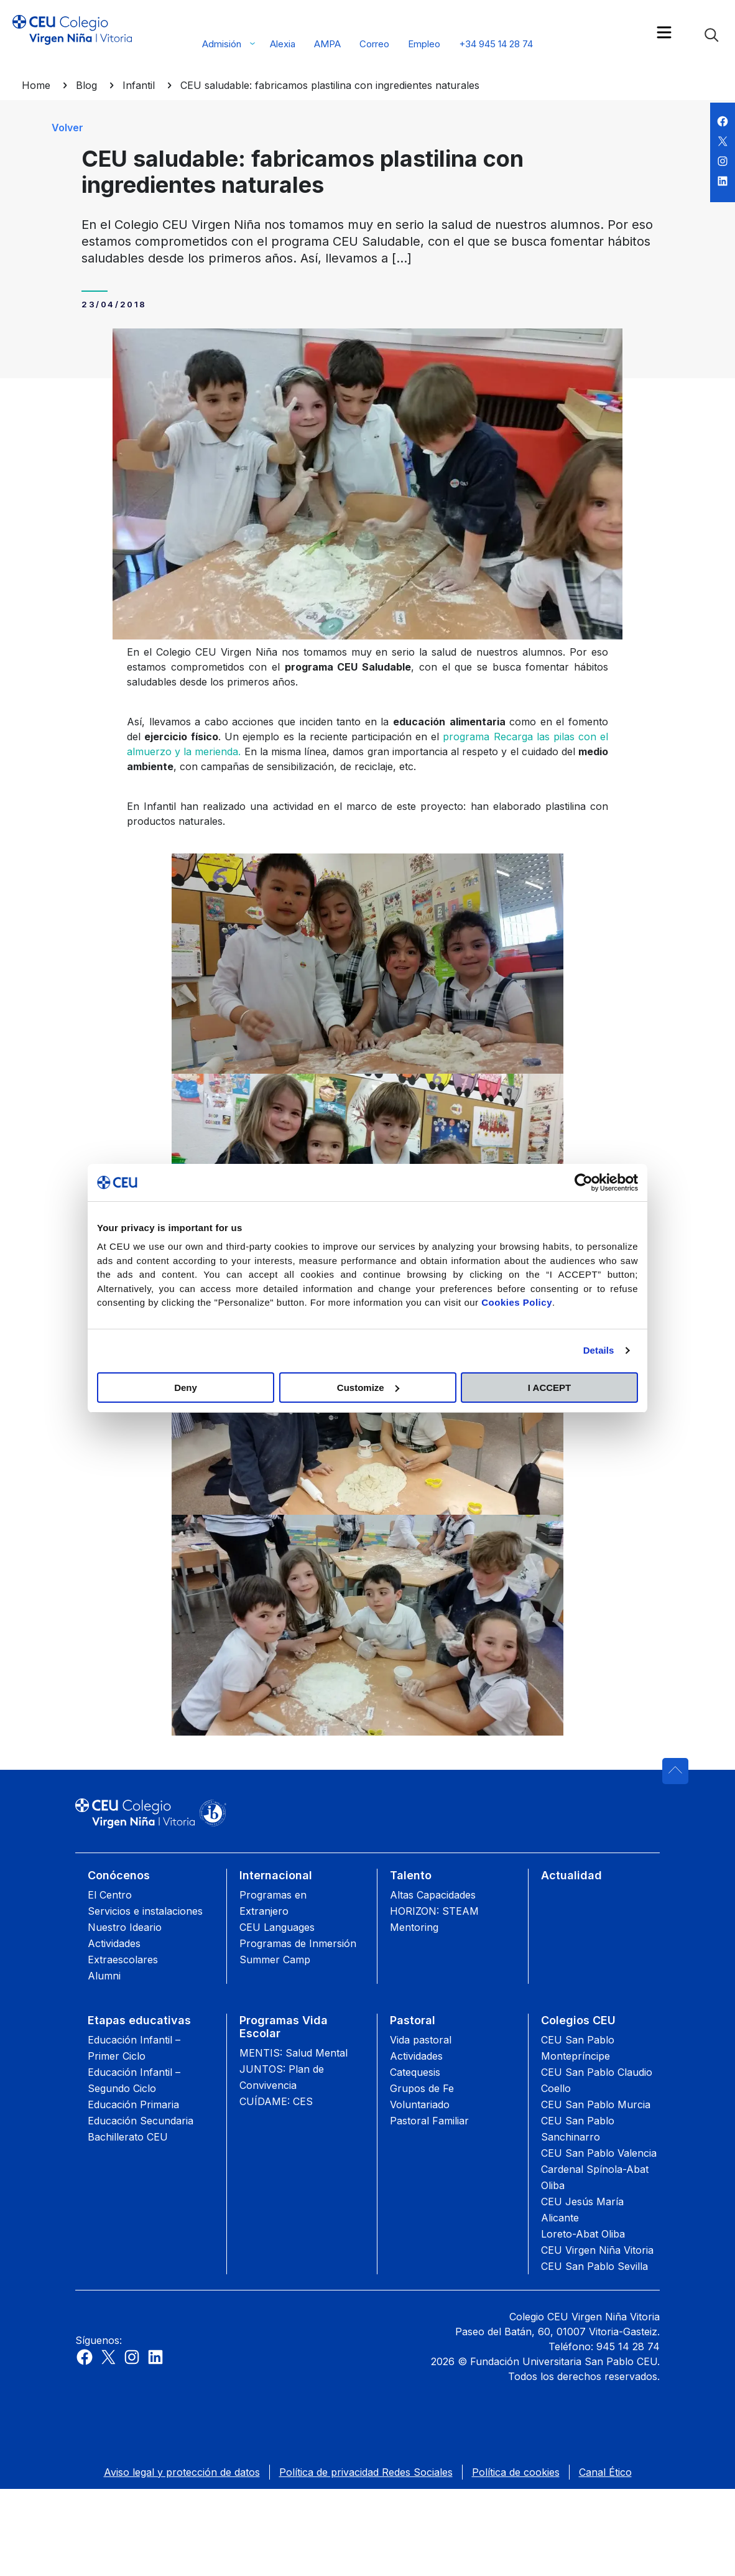 This screenshot has width=735, height=2576. I want to click on Admisión, so click(221, 44).